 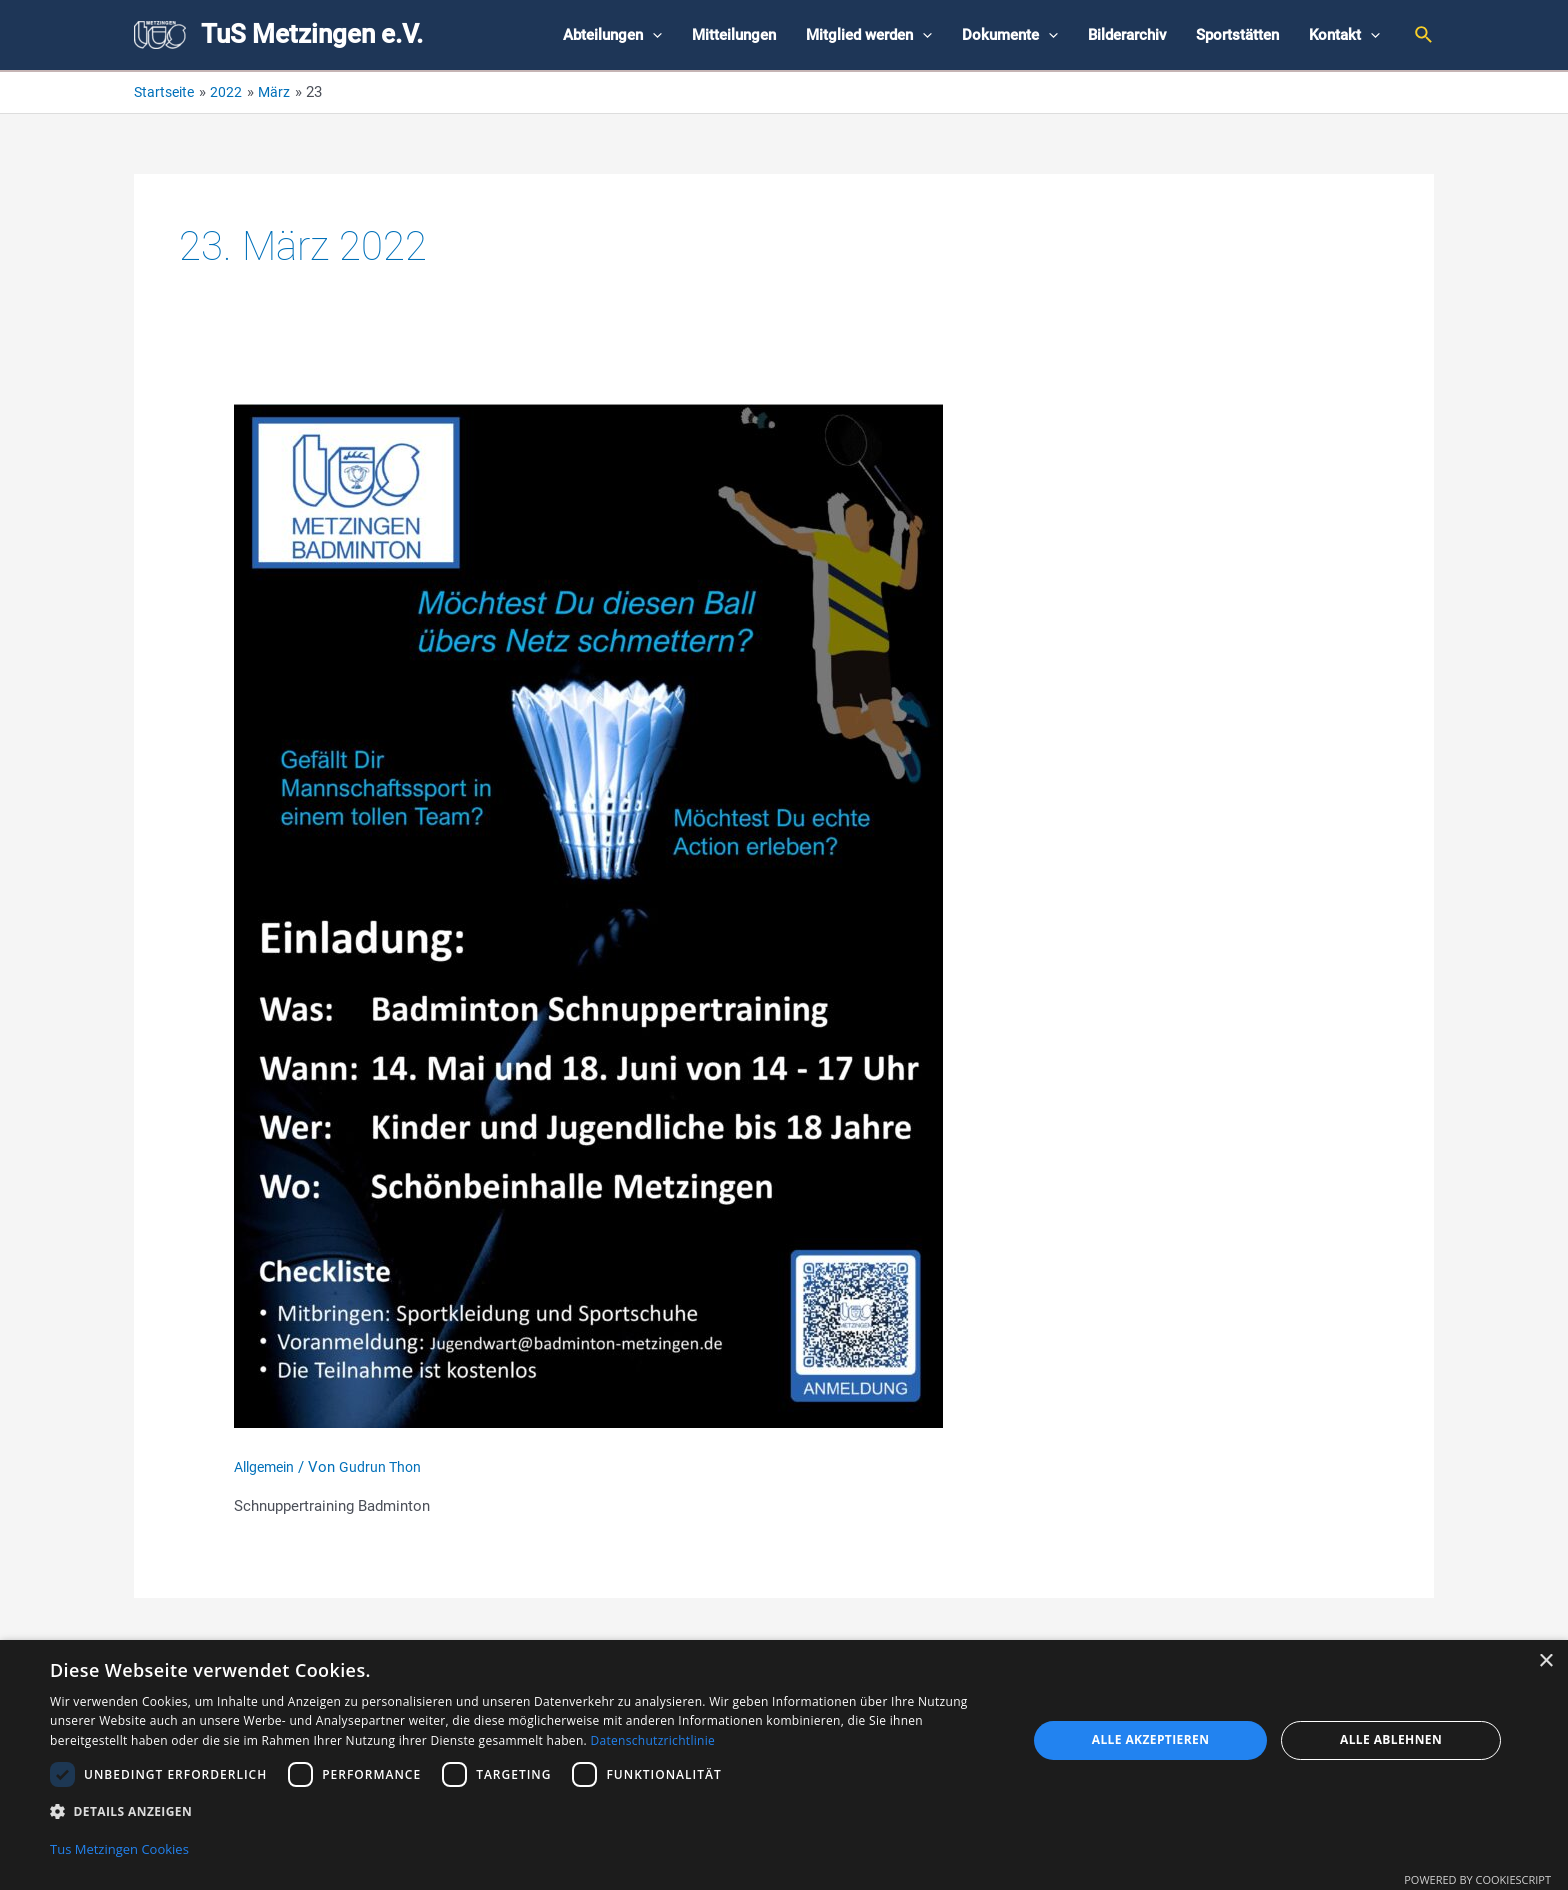 What do you see at coordinates (1344, 35) in the screenshot?
I see `Kontakt` at bounding box center [1344, 35].